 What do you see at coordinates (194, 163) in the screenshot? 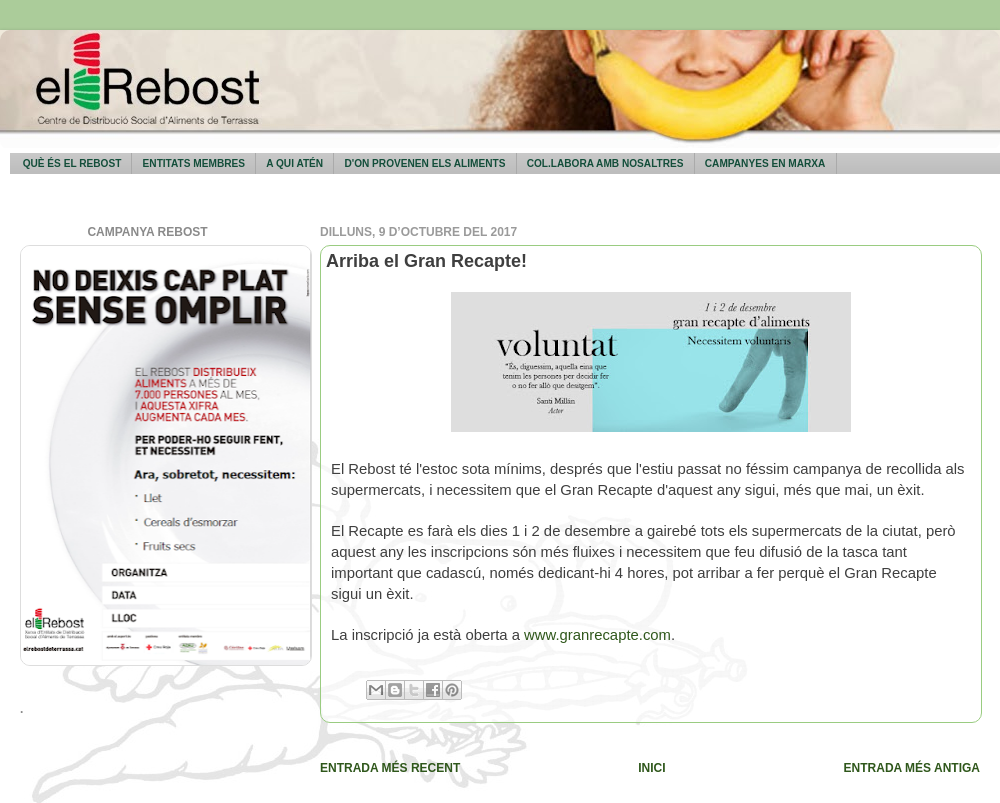
I see `Entitats membres` at bounding box center [194, 163].